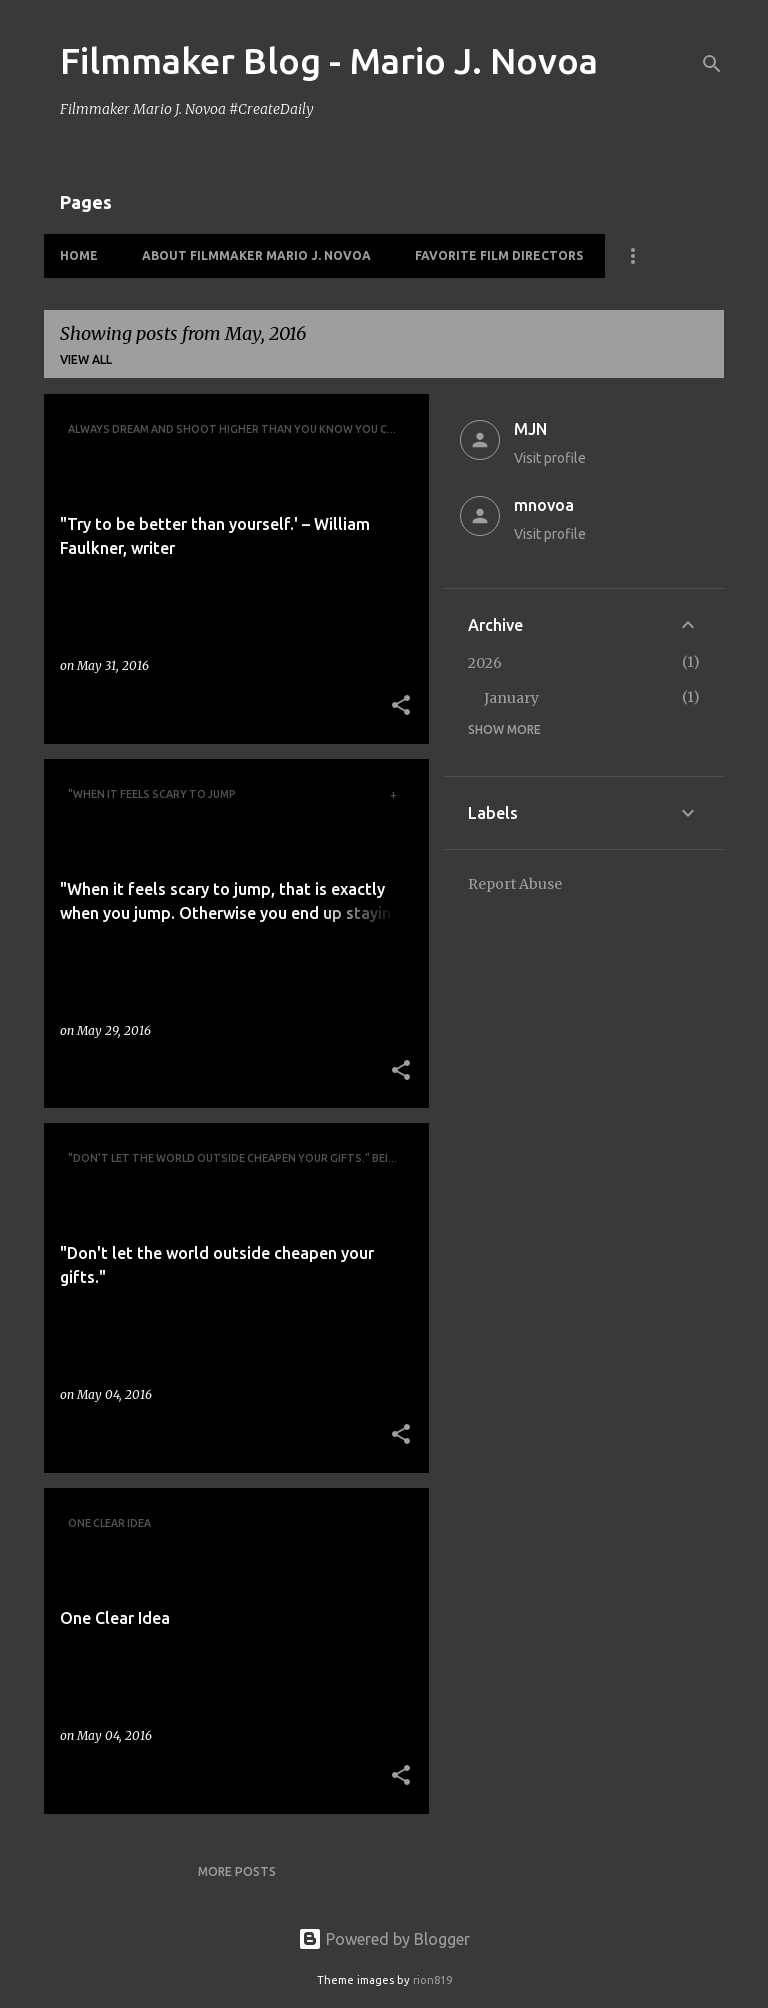 The height and width of the screenshot is (2008, 768). What do you see at coordinates (432, 1980) in the screenshot?
I see `rion819` at bounding box center [432, 1980].